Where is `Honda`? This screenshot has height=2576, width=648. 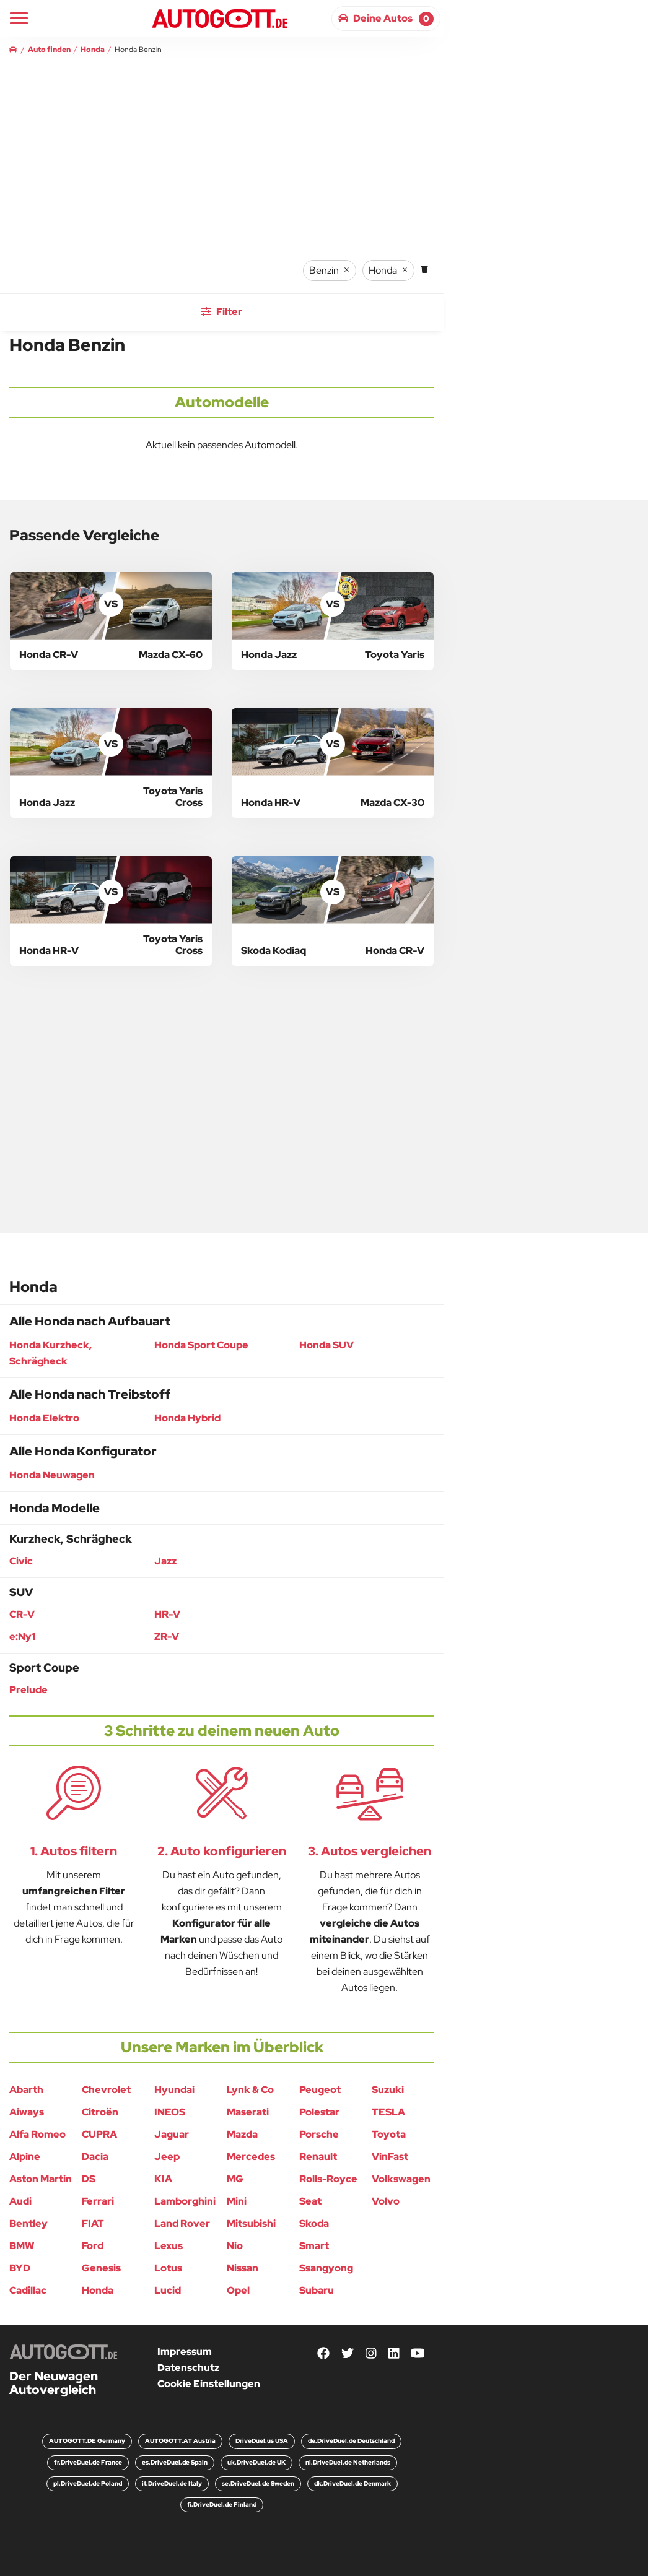 Honda is located at coordinates (97, 2290).